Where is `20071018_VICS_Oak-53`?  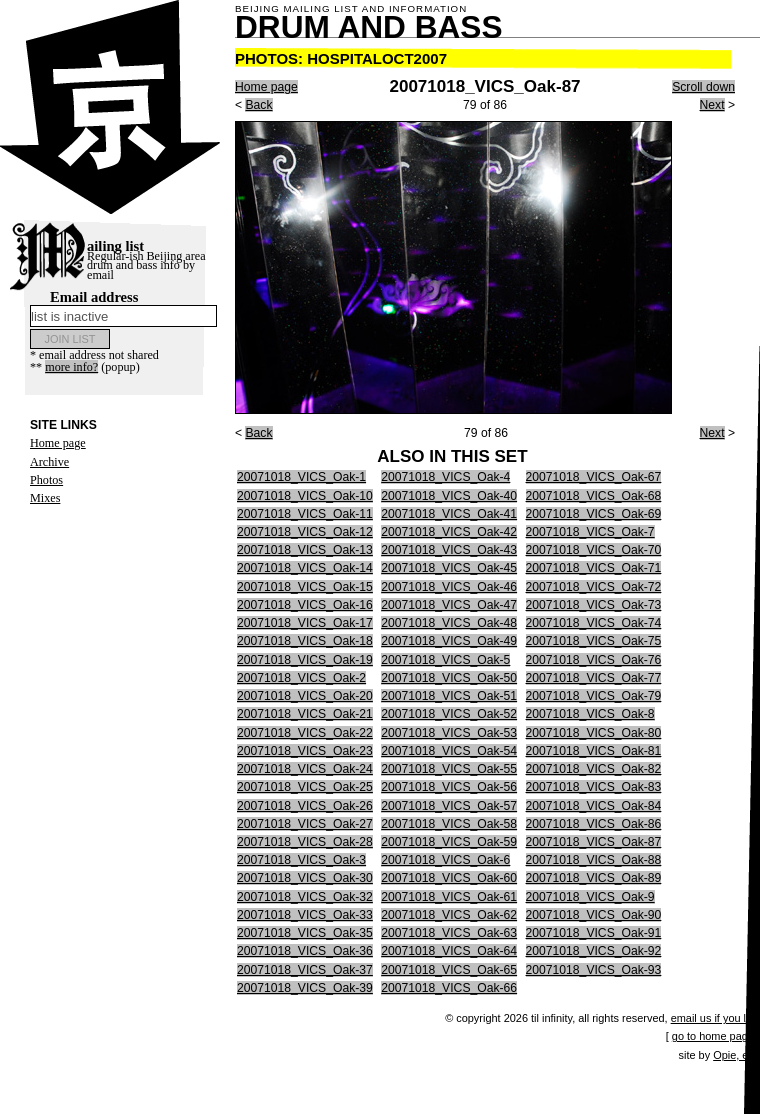 20071018_VICS_Oak-53 is located at coordinates (449, 733).